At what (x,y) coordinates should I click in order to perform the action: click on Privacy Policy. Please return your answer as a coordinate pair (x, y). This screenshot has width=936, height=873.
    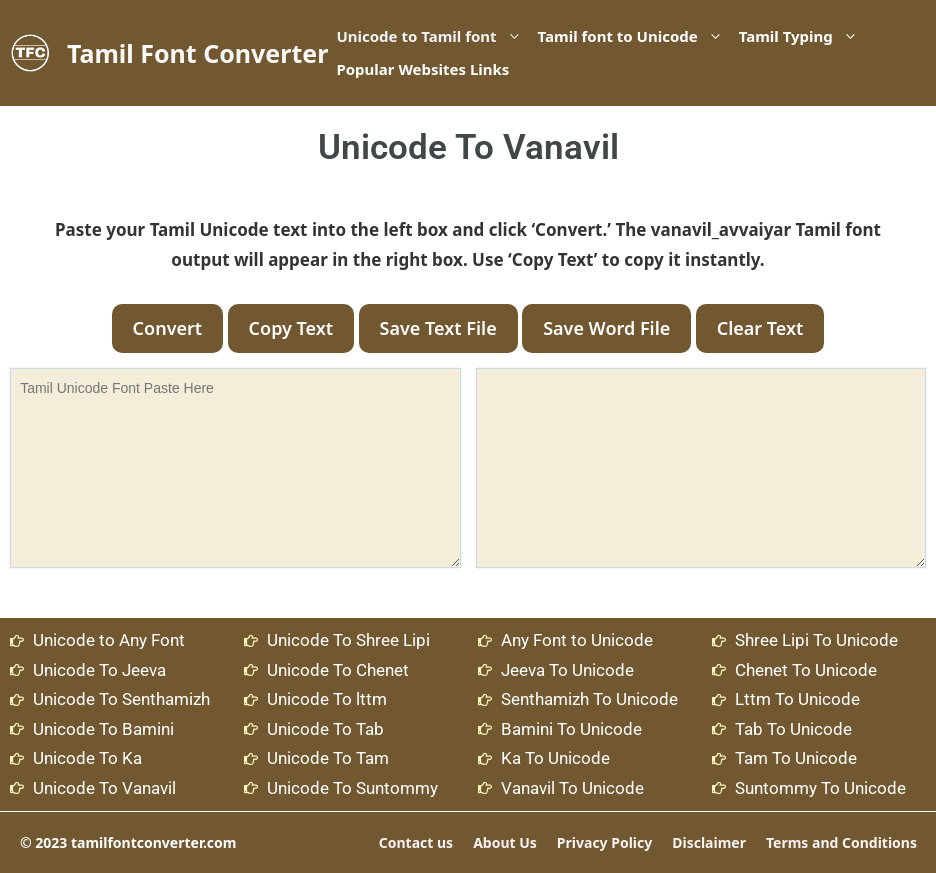
    Looking at the image, I should click on (604, 842).